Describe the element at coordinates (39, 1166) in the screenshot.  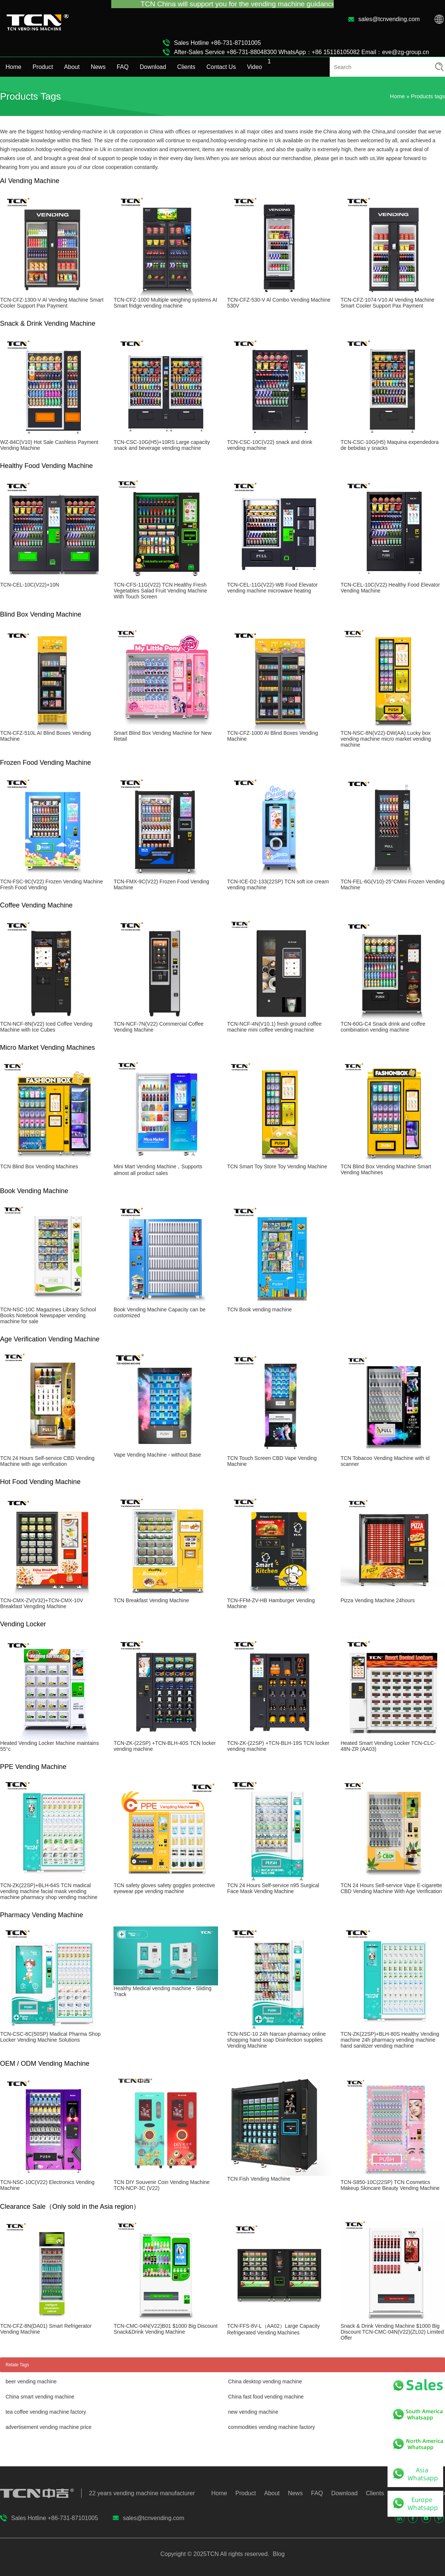
I see `TCN Blind Box Vending Machines` at that location.